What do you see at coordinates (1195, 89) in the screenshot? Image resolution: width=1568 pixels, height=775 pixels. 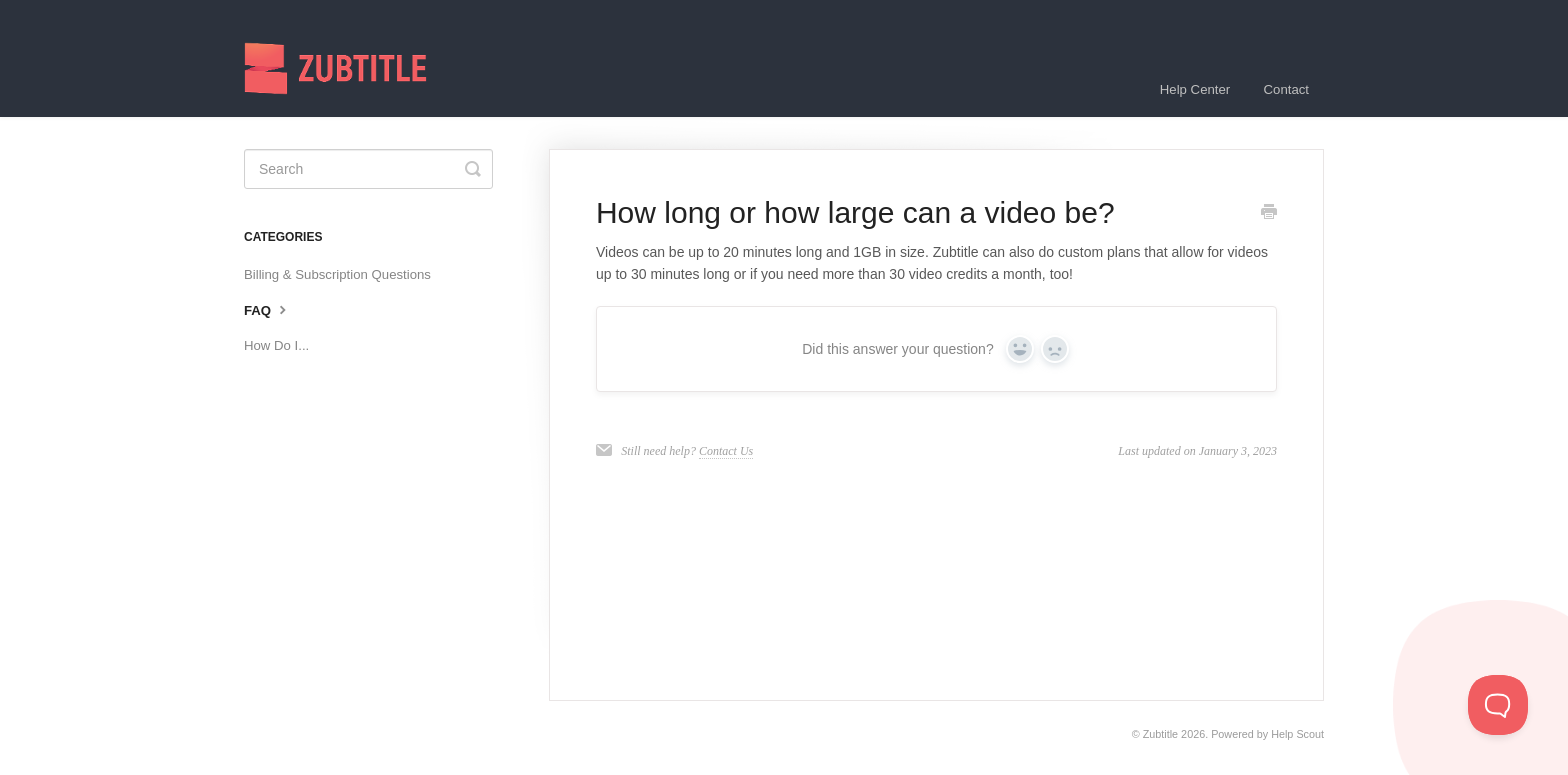 I see `Help Center` at bounding box center [1195, 89].